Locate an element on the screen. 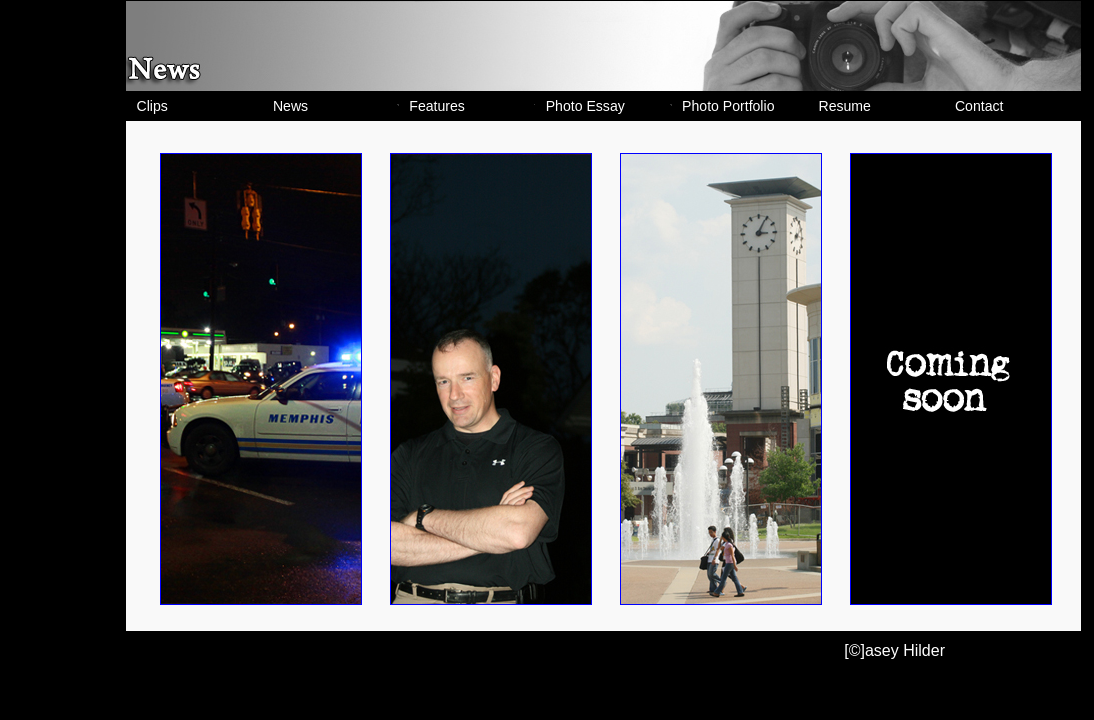 Image resolution: width=1094 pixels, height=720 pixels. News is located at coordinates (290, 106).